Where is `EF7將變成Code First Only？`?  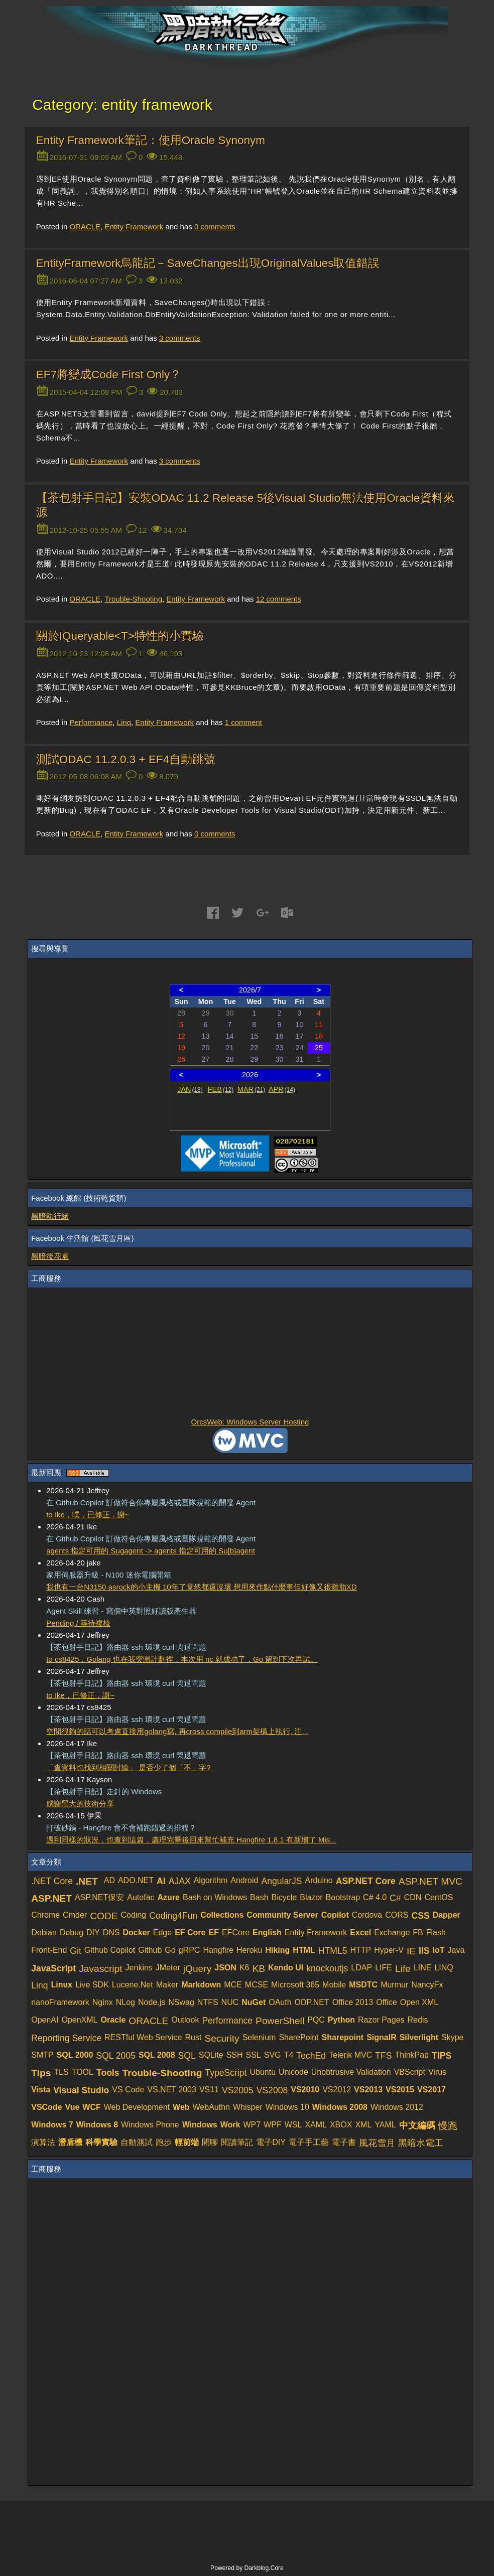
EF7將變成Code First Only？ is located at coordinates (109, 374).